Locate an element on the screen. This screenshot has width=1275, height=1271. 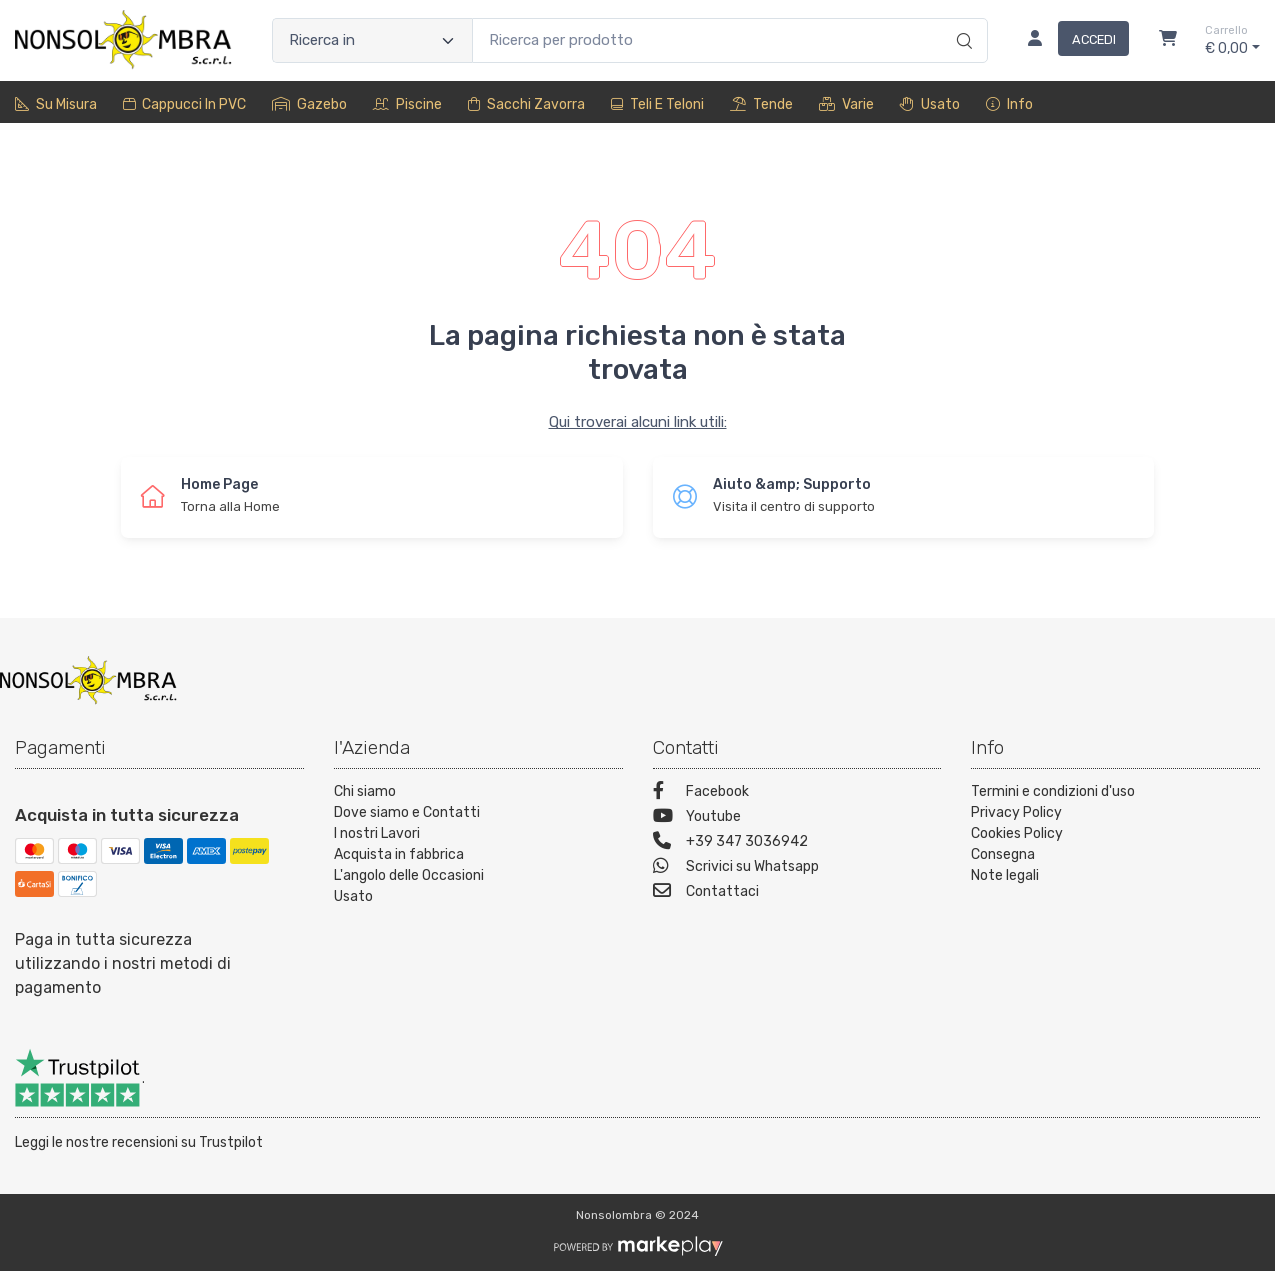
Note legali is located at coordinates (1005, 875).